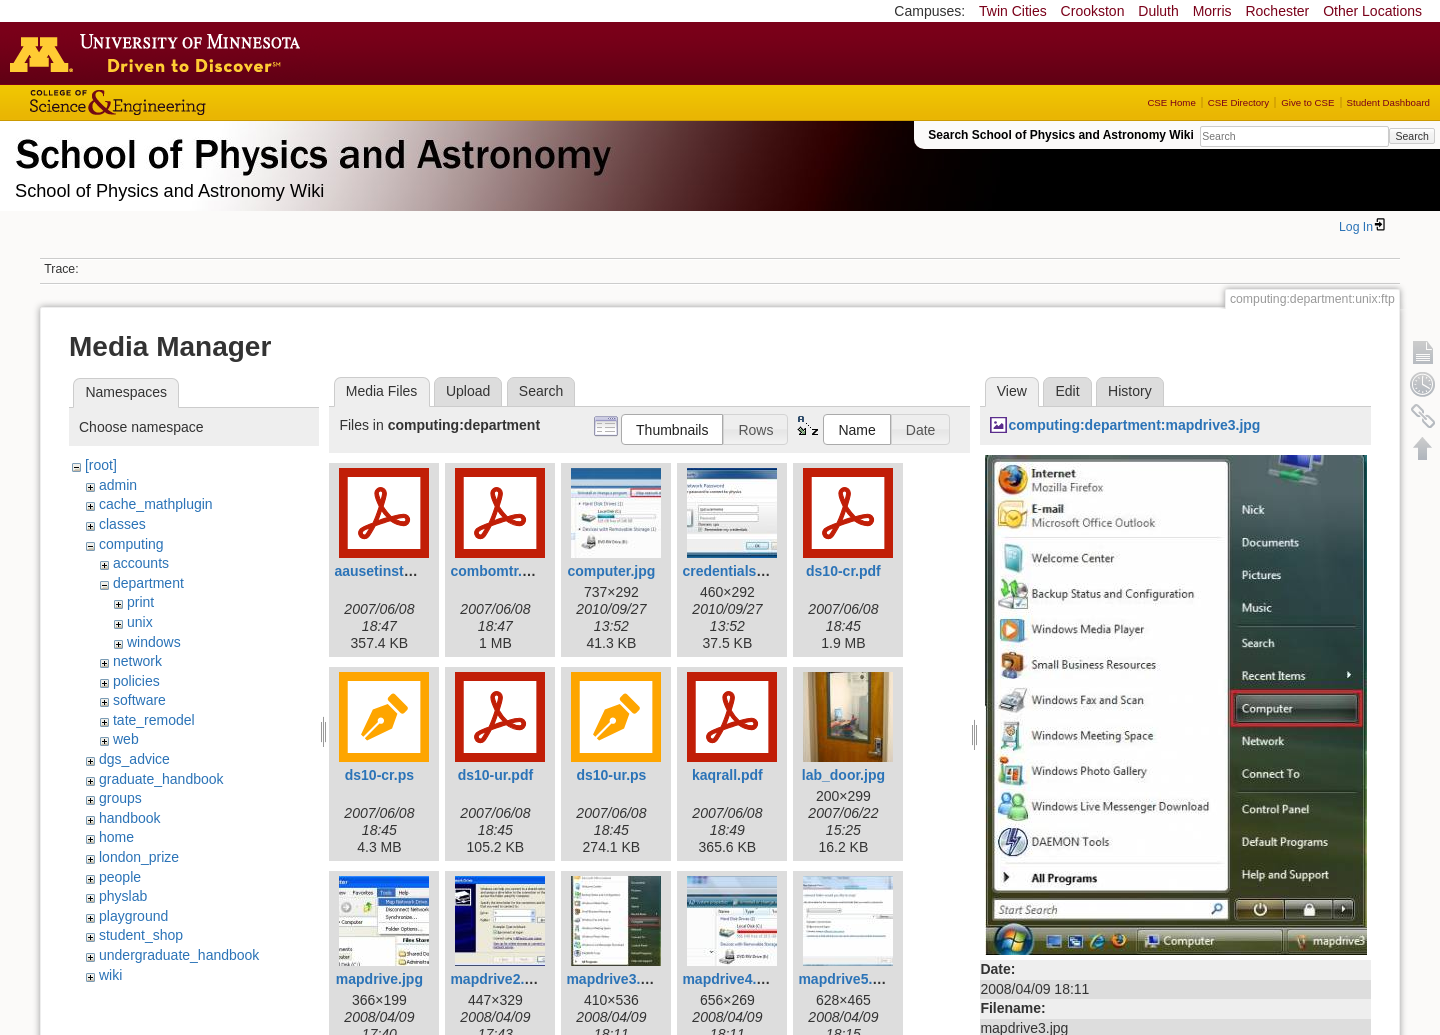  I want to click on Go to the U of M home page, so click(160, 53).